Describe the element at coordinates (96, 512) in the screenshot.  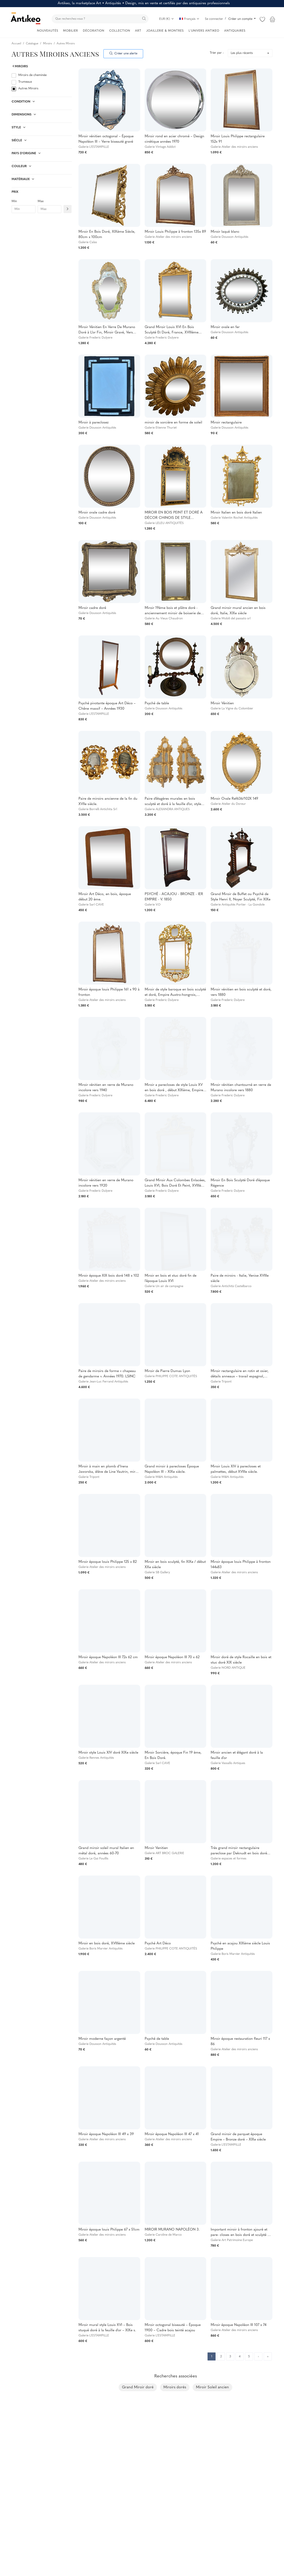
I see `Miroir ovale cadre doré` at that location.